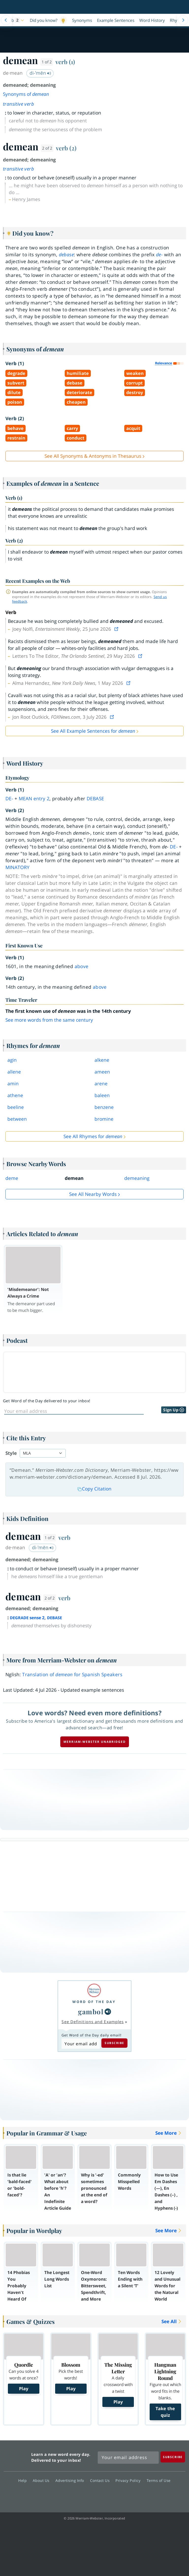 This screenshot has height=2576, width=189. Describe the element at coordinates (34, 798) in the screenshot. I see `mean 2` at that location.